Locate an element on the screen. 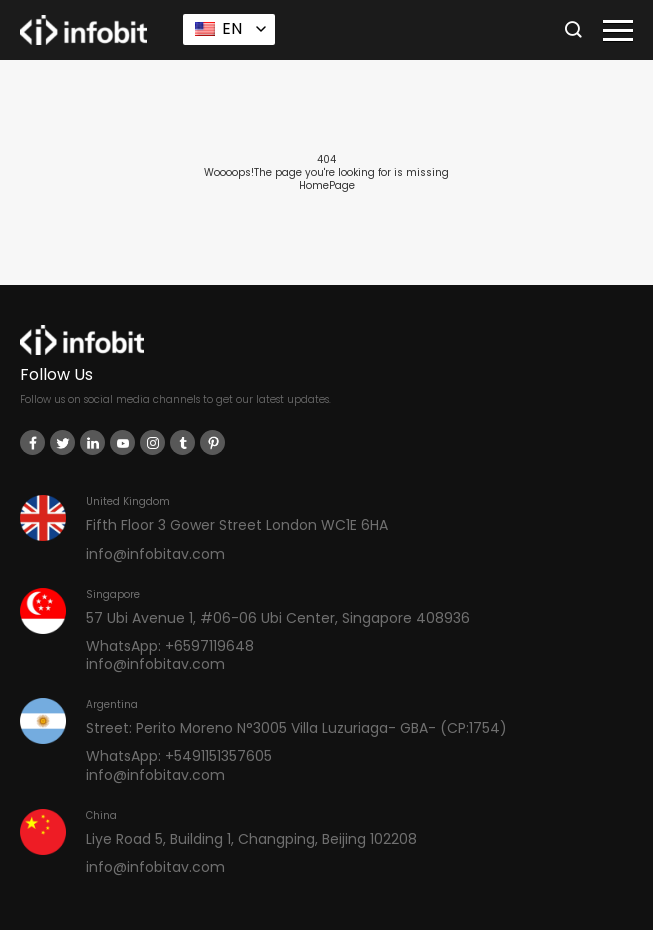 This screenshot has height=930, width=653. WhatsApp: +6597119648 is located at coordinates (170, 646).